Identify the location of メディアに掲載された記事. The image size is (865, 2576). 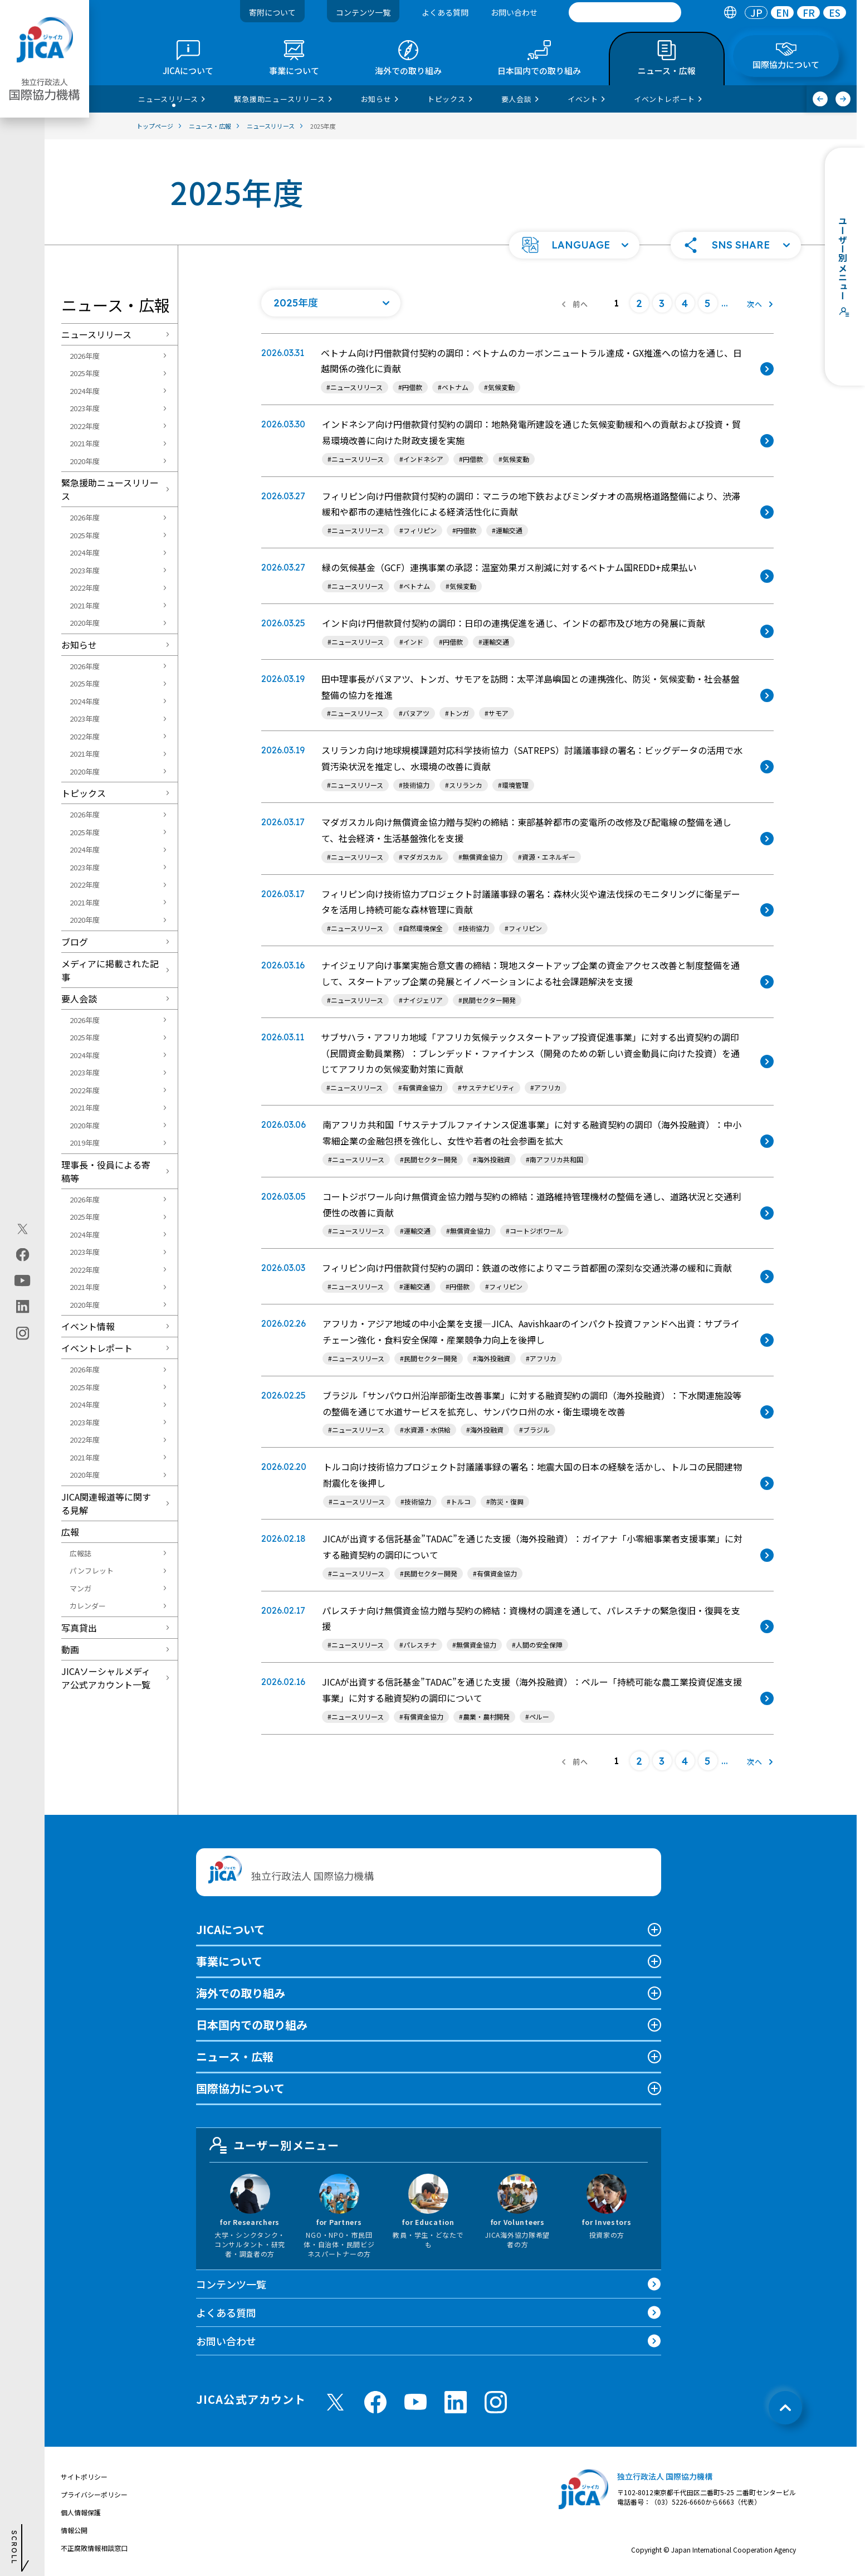
(110, 970).